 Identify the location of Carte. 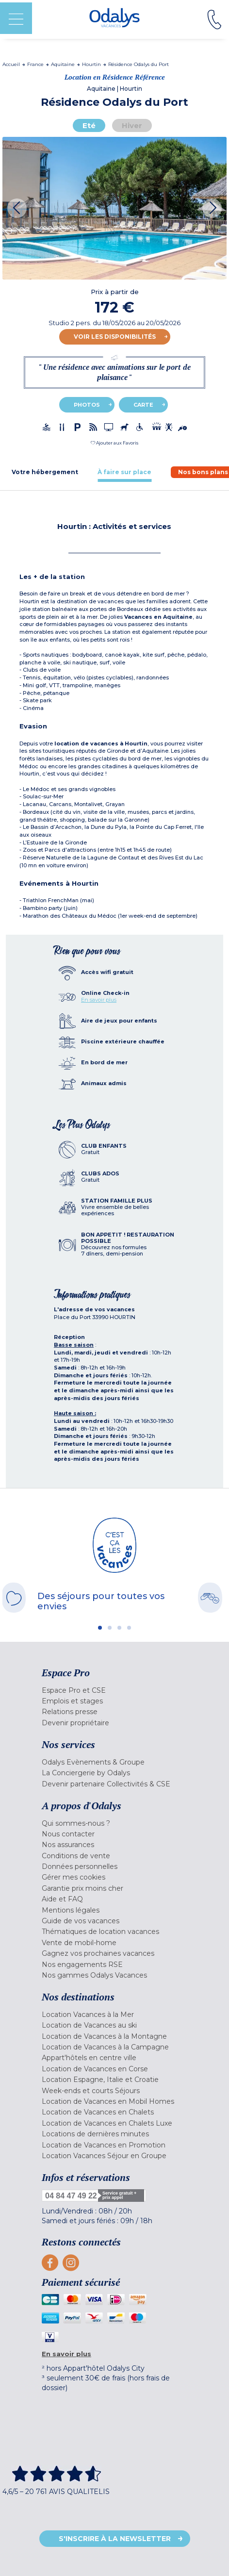
(143, 404).